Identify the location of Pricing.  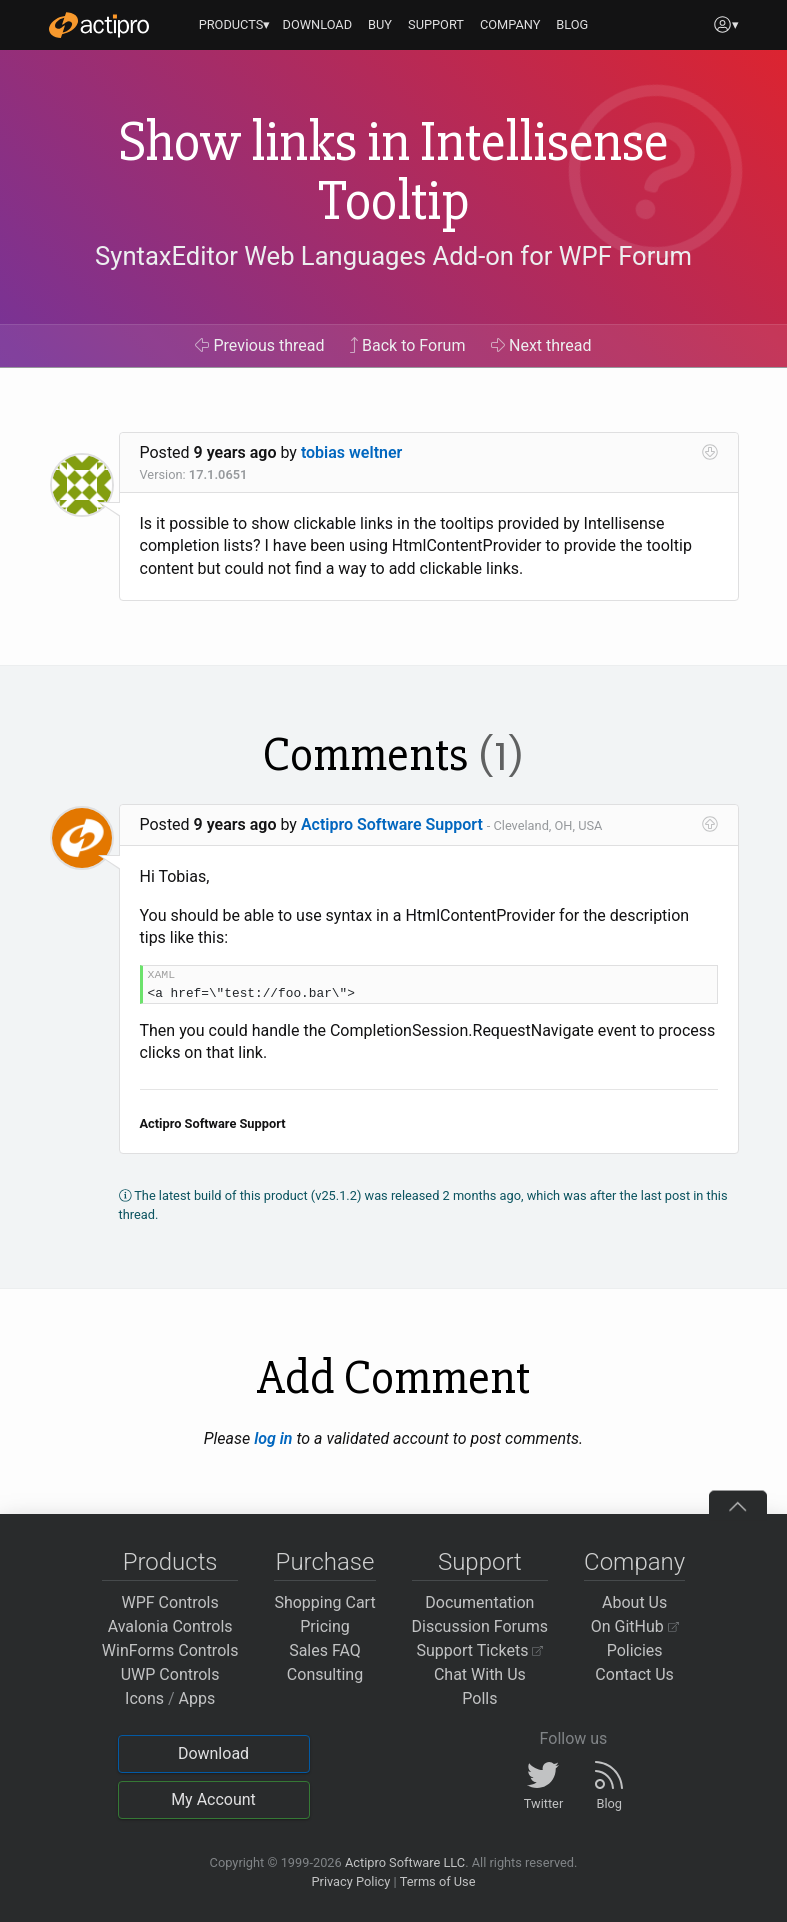
(325, 1626).